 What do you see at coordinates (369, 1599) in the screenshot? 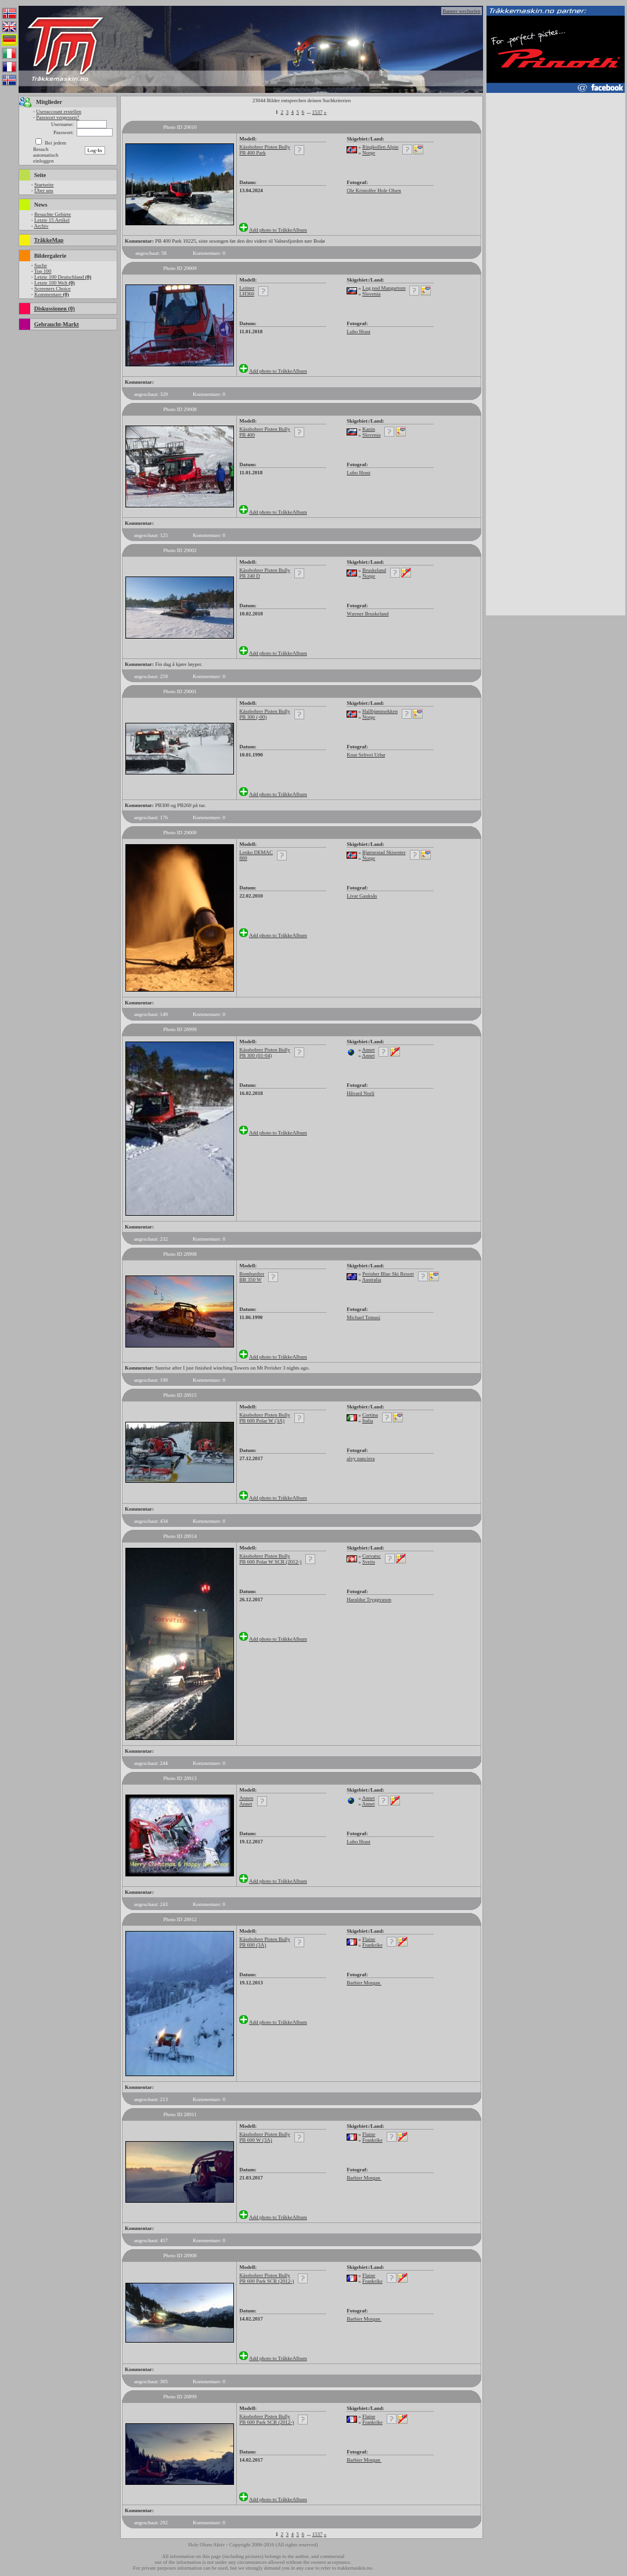
I see `Haraldur Tryggvason` at bounding box center [369, 1599].